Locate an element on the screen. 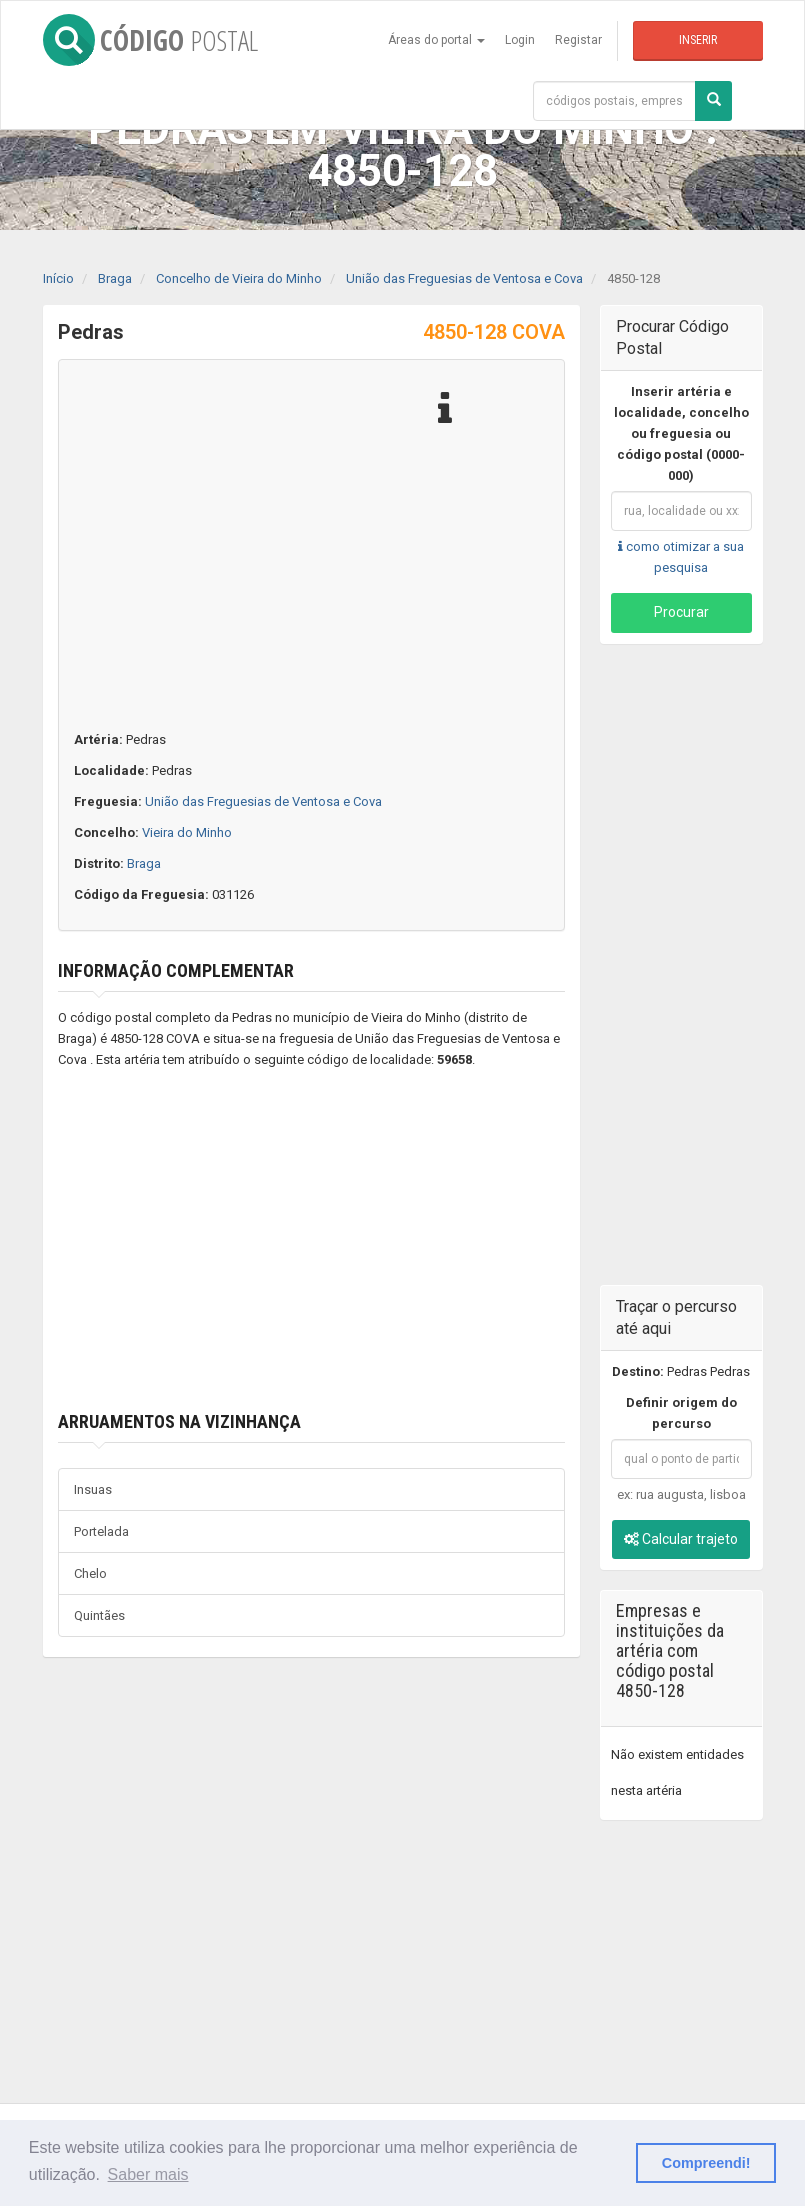 Image resolution: width=805 pixels, height=2206 pixels. Definir origem do percurso is located at coordinates (681, 1413).